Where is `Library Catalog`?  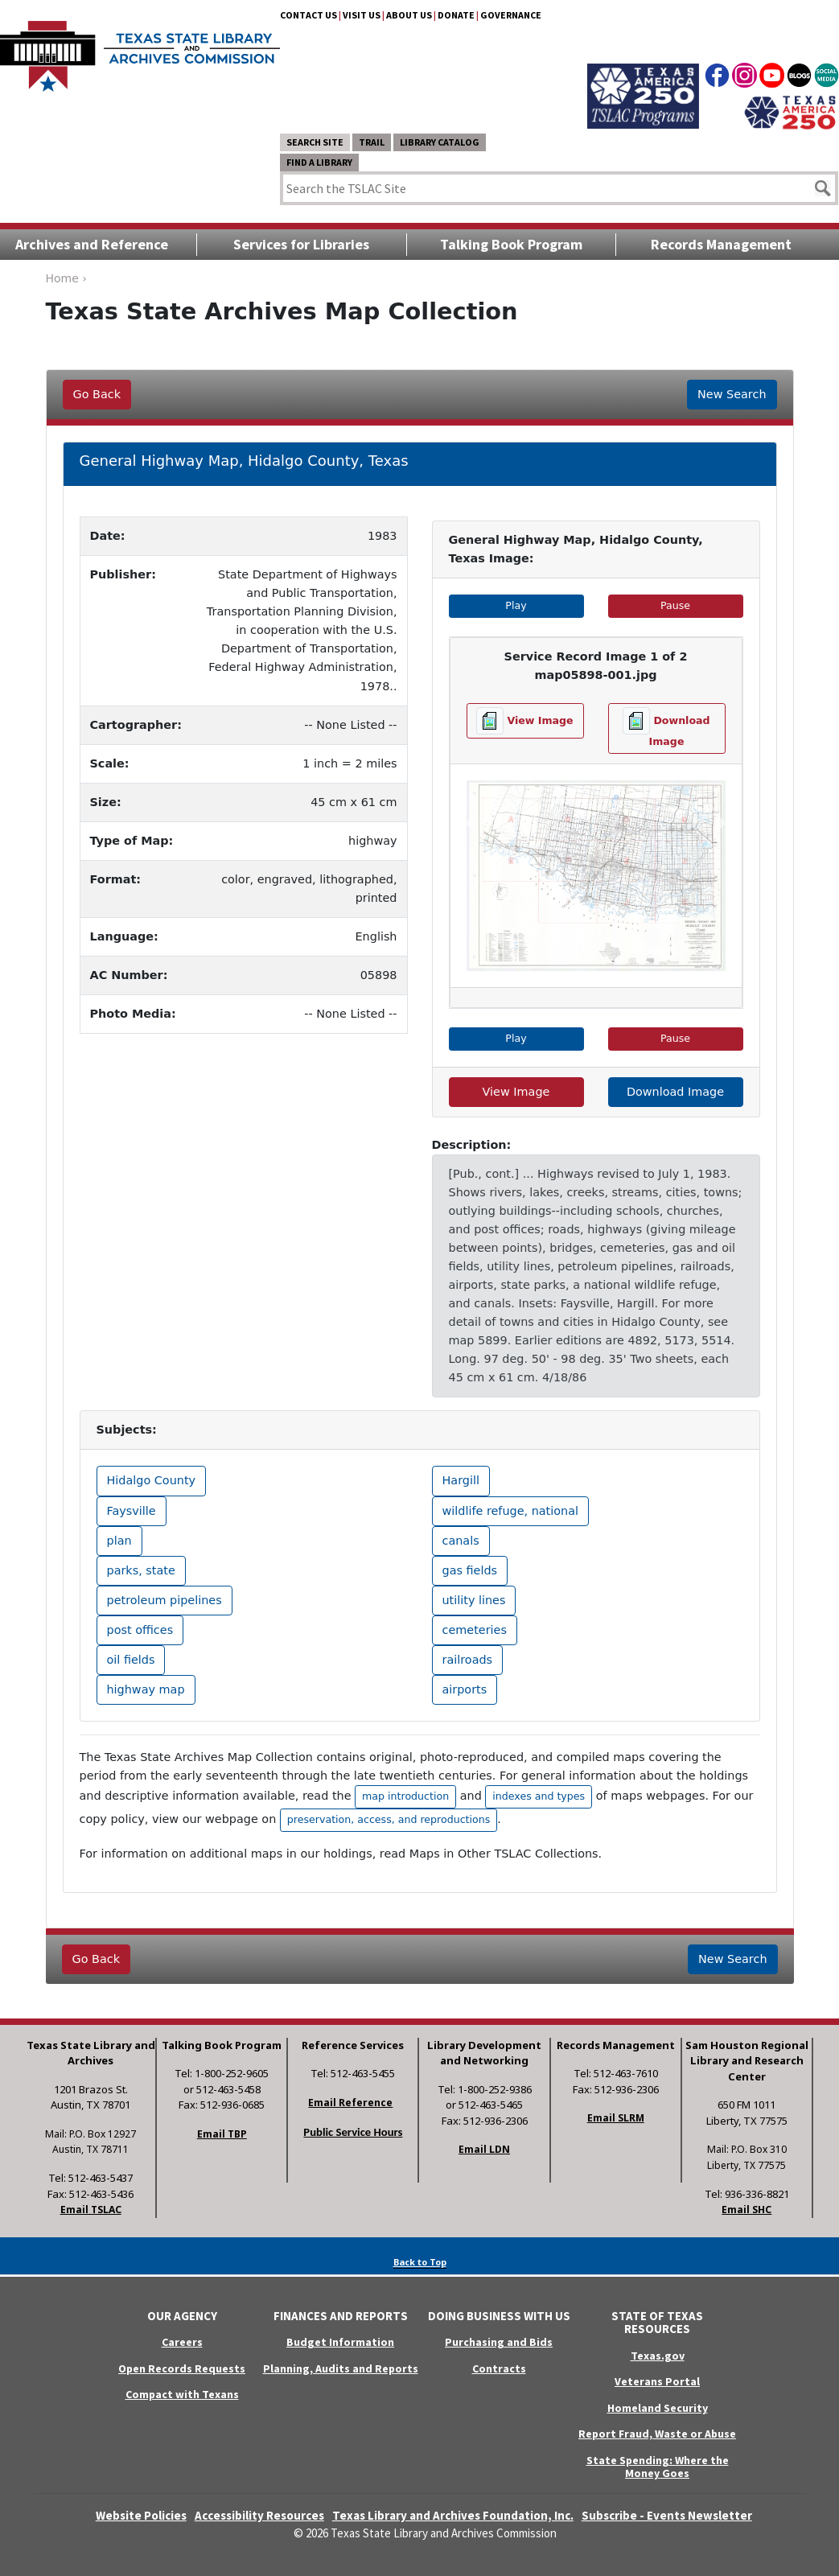
Library Catalog is located at coordinates (439, 142).